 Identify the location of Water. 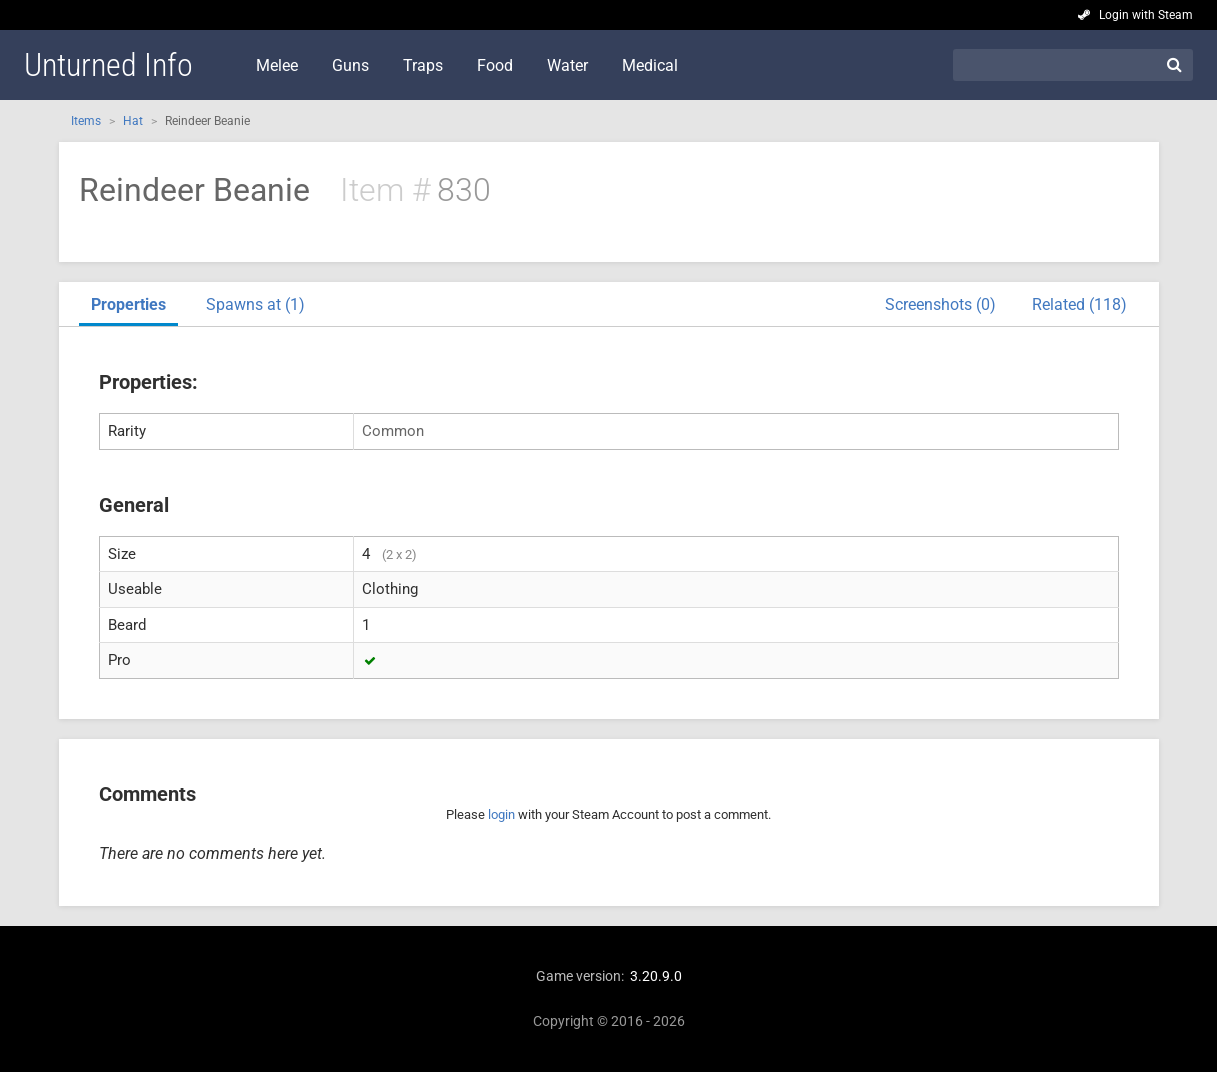
(567, 65).